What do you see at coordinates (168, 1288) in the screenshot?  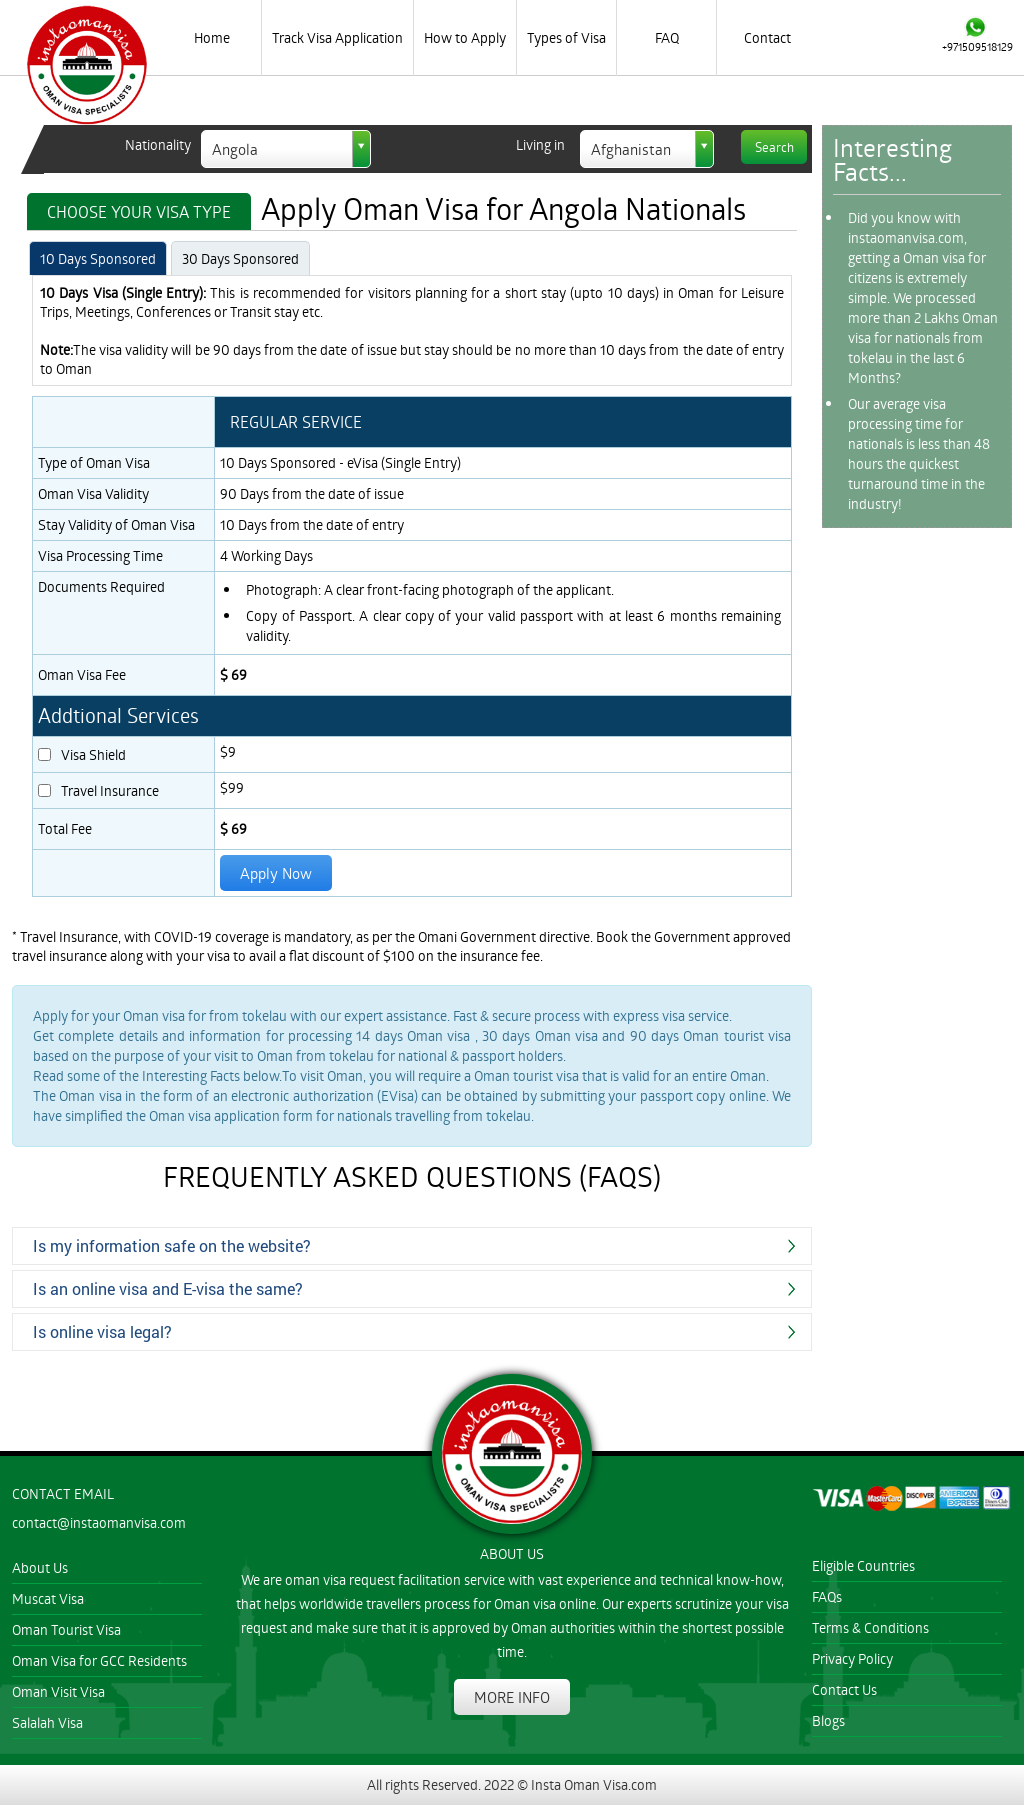 I see `Is an online visa and E-visa the same?` at bounding box center [168, 1288].